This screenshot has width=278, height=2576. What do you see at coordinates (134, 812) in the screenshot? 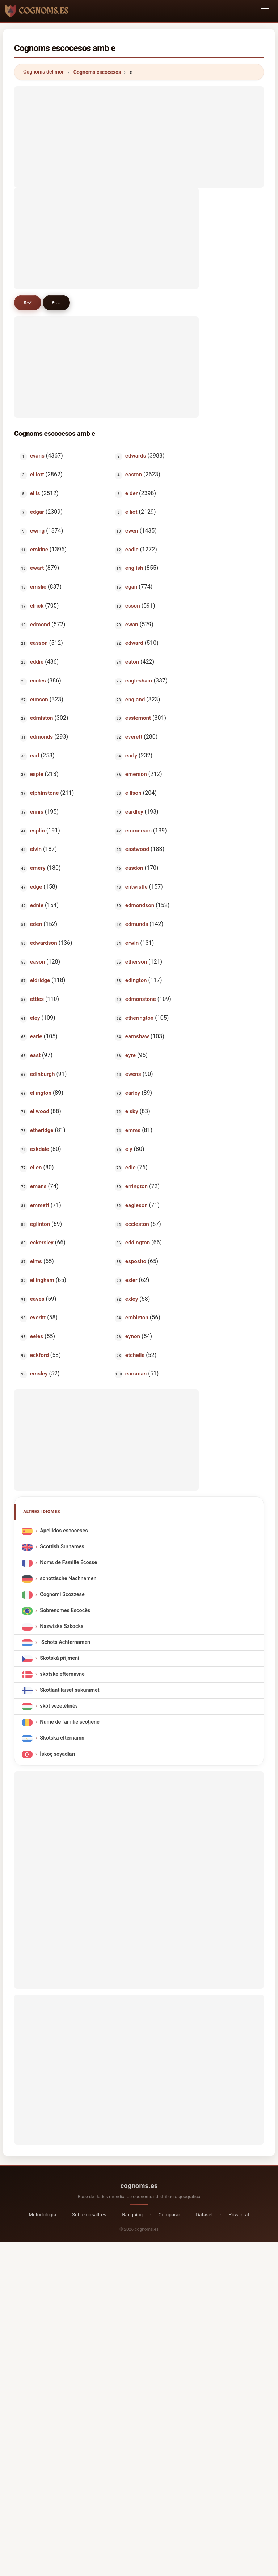
I see `eardley` at bounding box center [134, 812].